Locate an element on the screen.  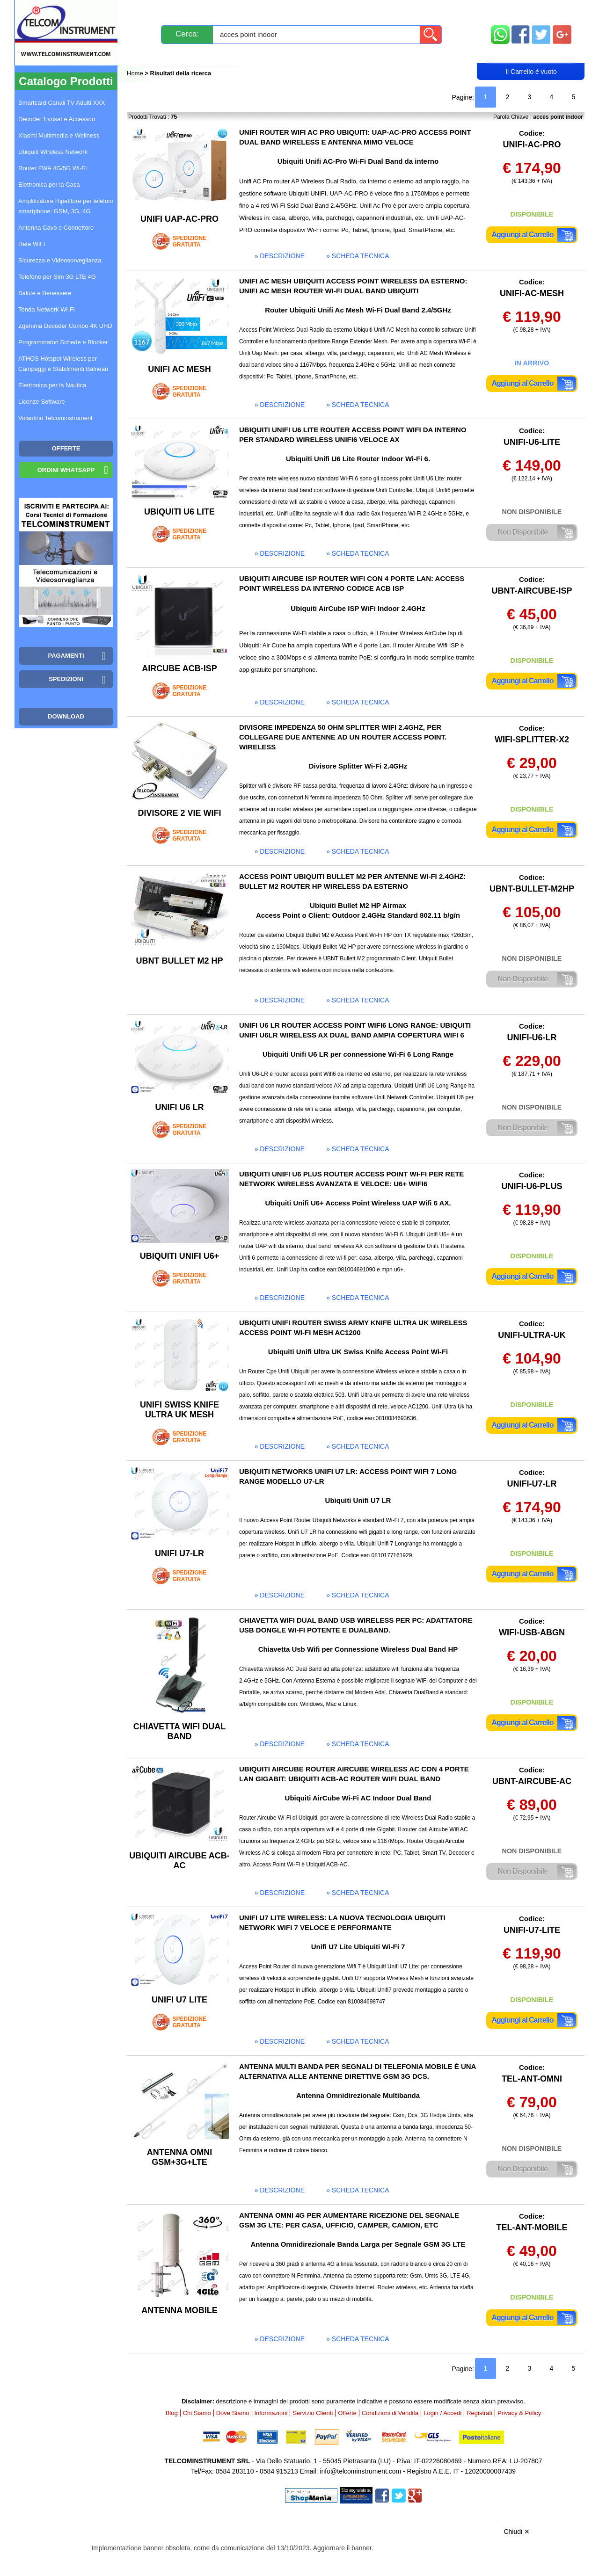
Mappa is located at coordinates (531, 11).